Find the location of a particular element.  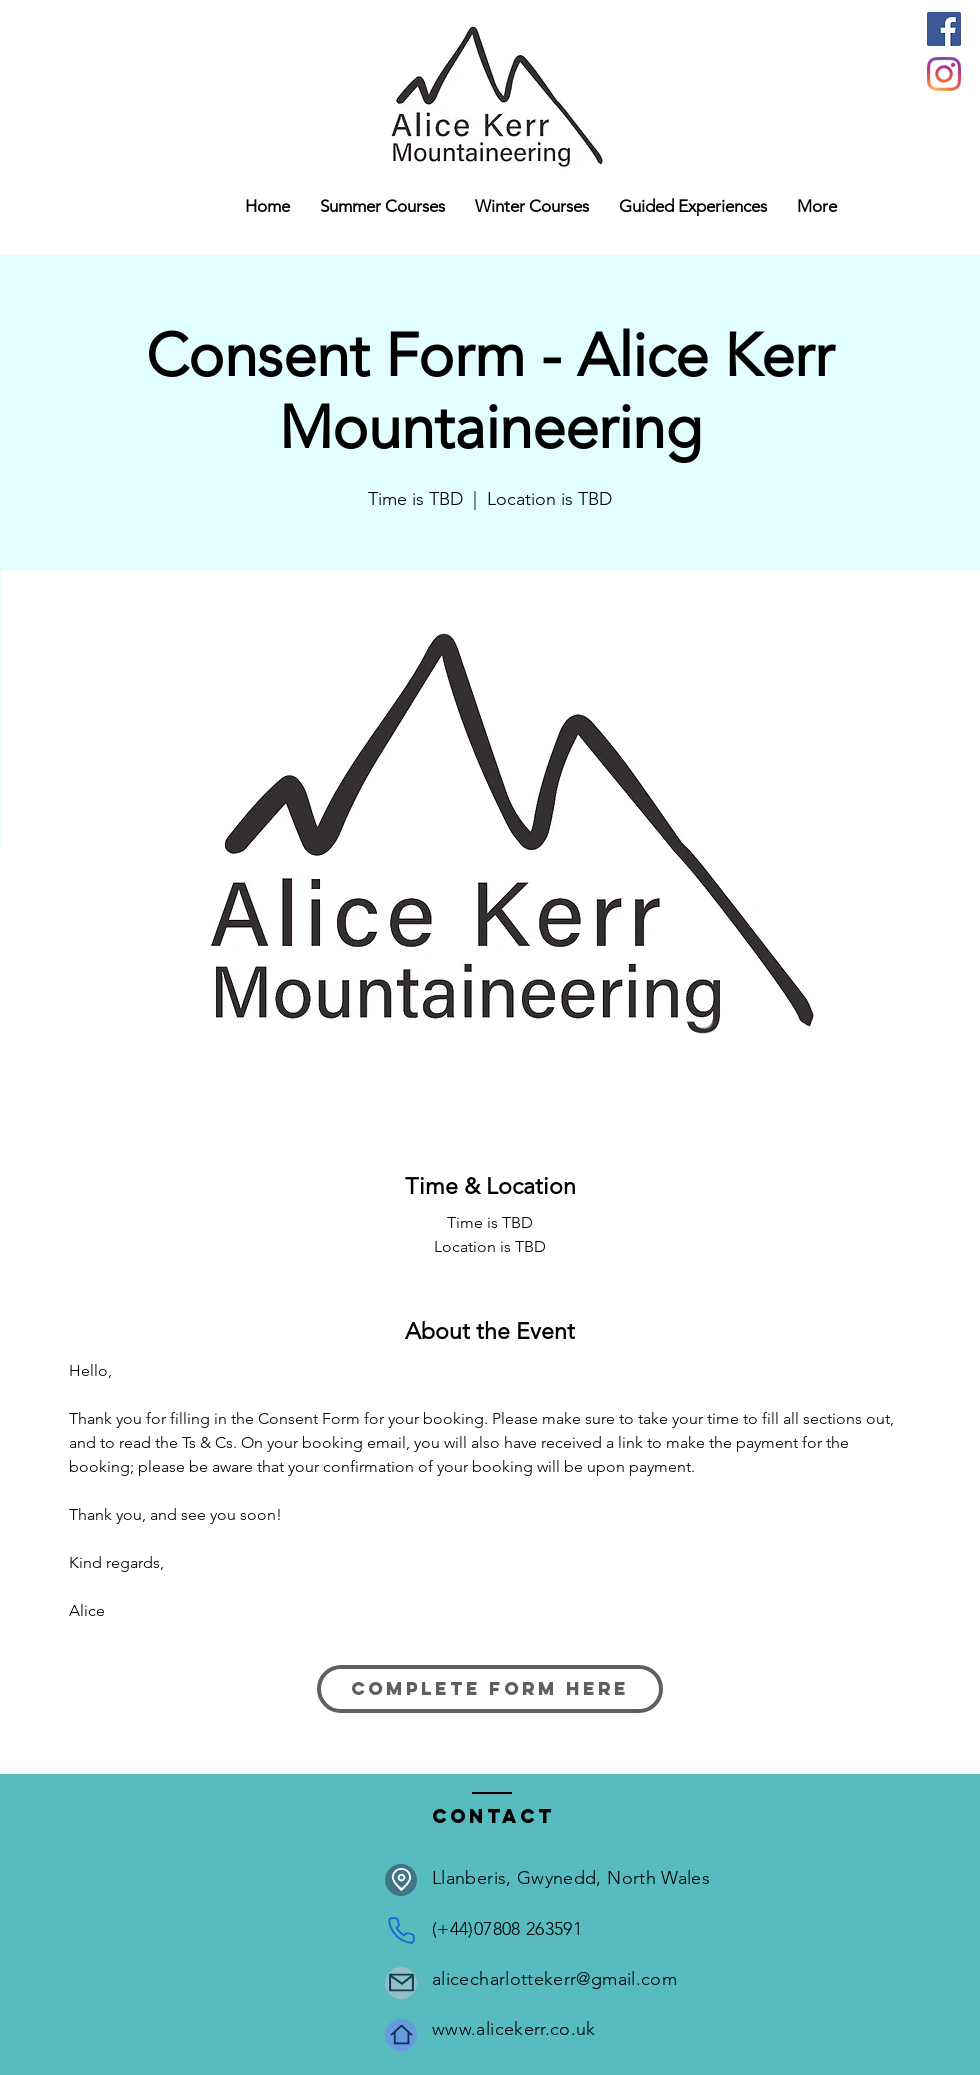

Complete form here is located at coordinates (490, 1688).